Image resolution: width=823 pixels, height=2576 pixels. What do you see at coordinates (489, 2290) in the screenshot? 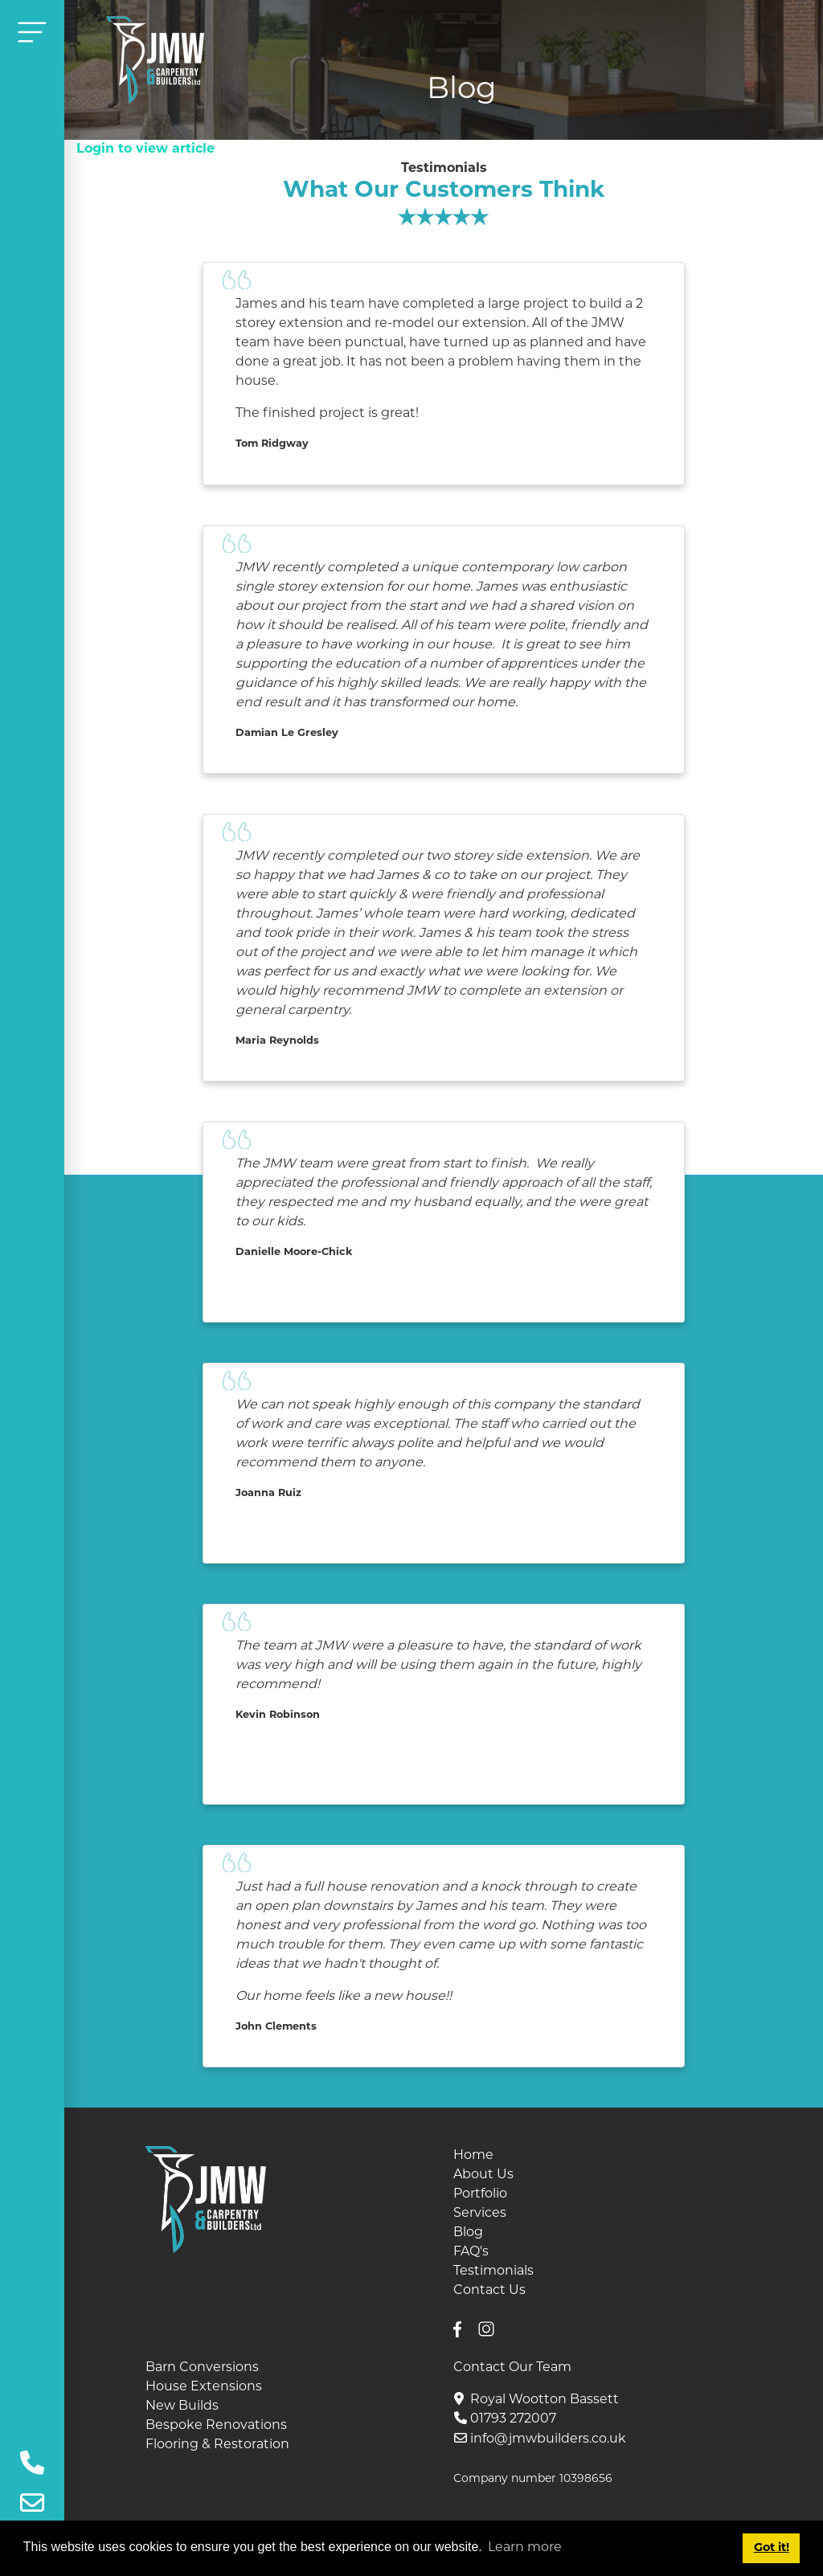
I see `Contact Us` at bounding box center [489, 2290].